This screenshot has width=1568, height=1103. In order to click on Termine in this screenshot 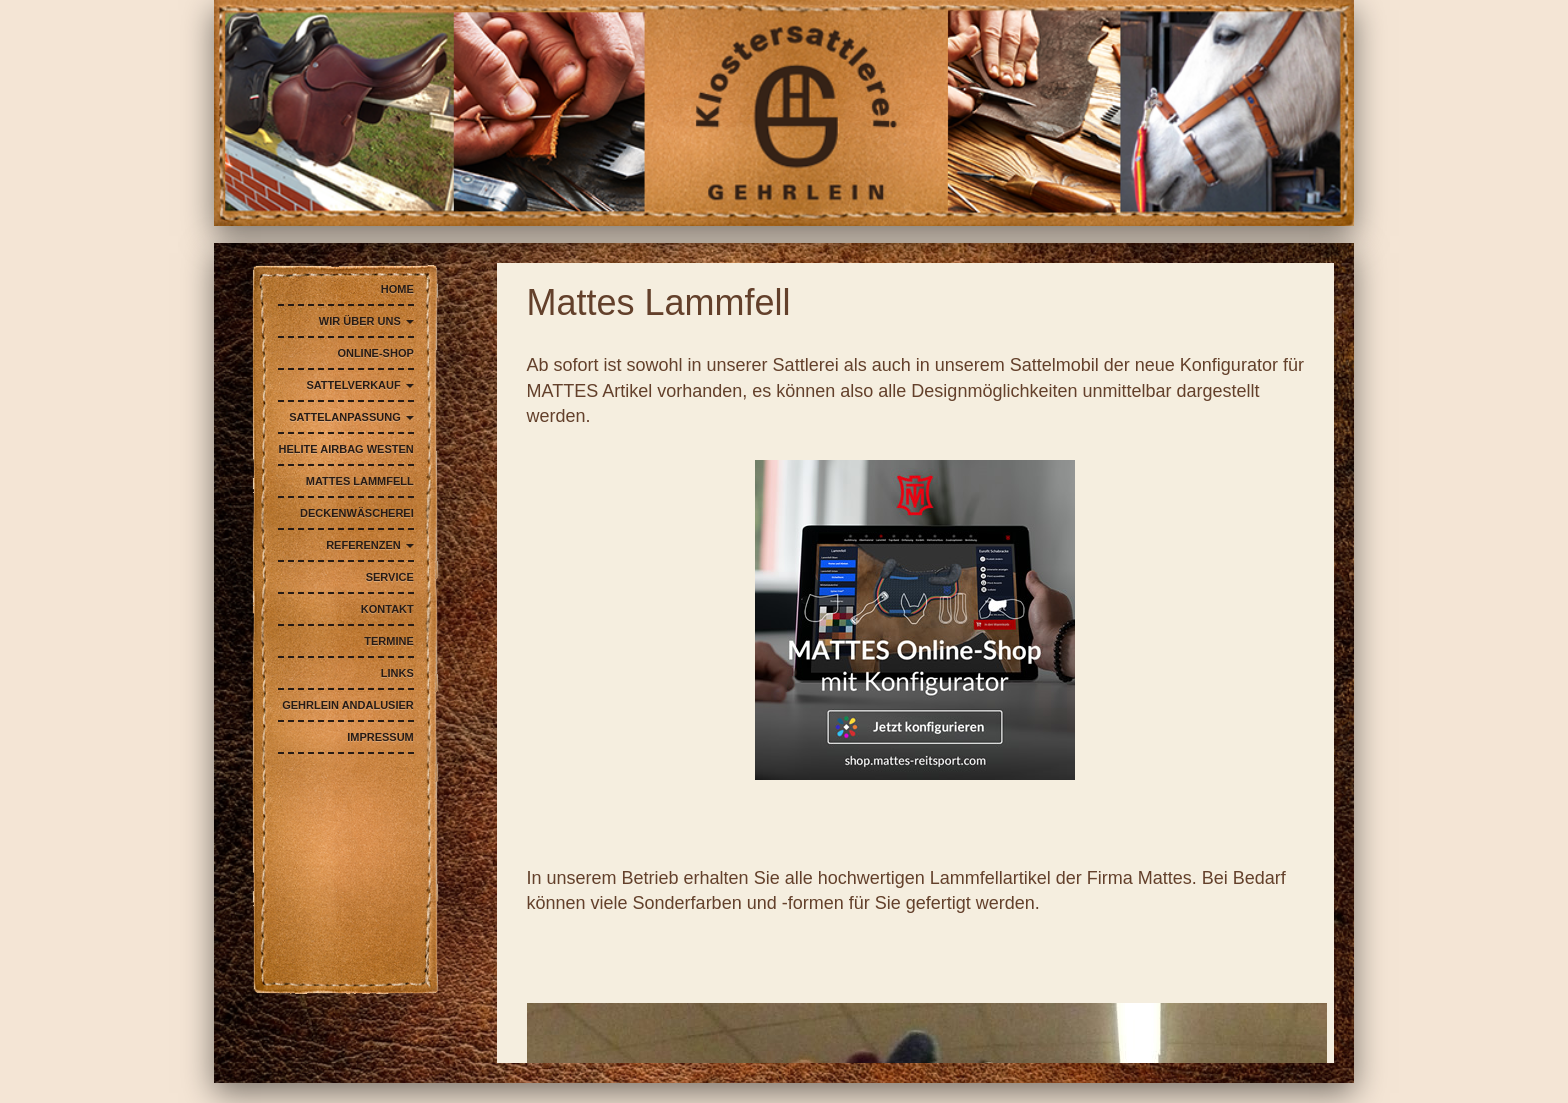, I will do `click(389, 641)`.